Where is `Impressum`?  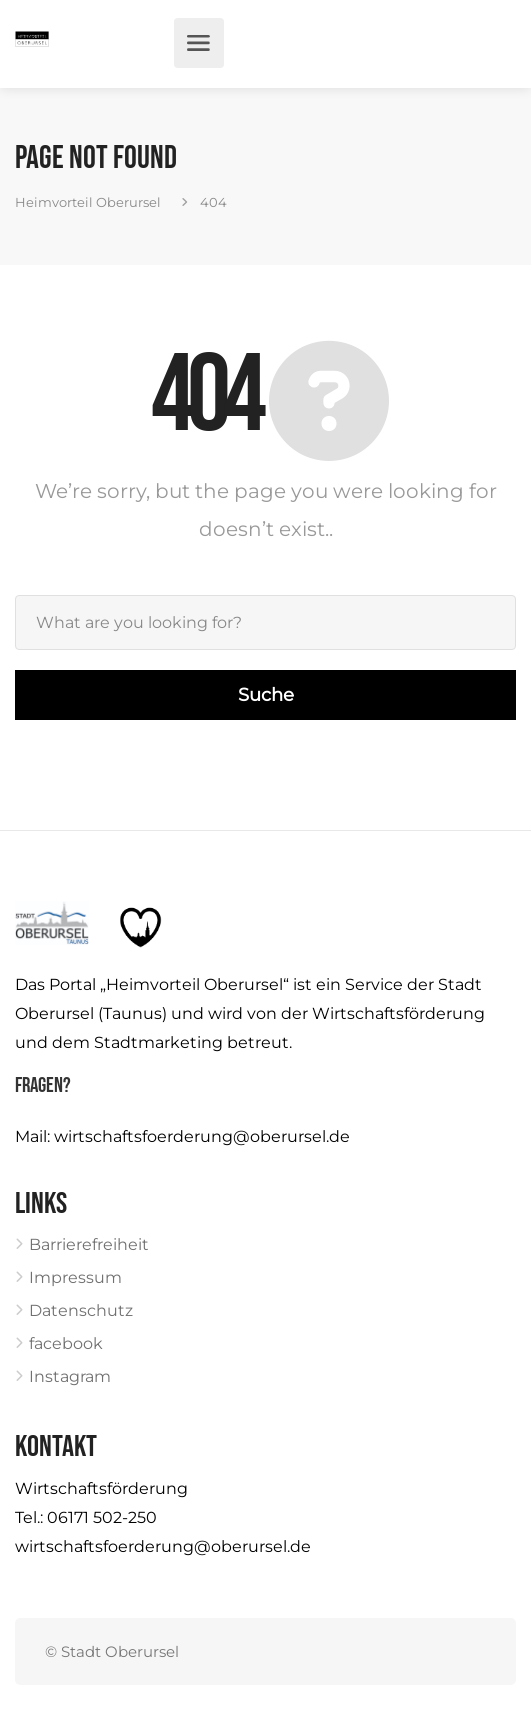
Impressum is located at coordinates (75, 1277).